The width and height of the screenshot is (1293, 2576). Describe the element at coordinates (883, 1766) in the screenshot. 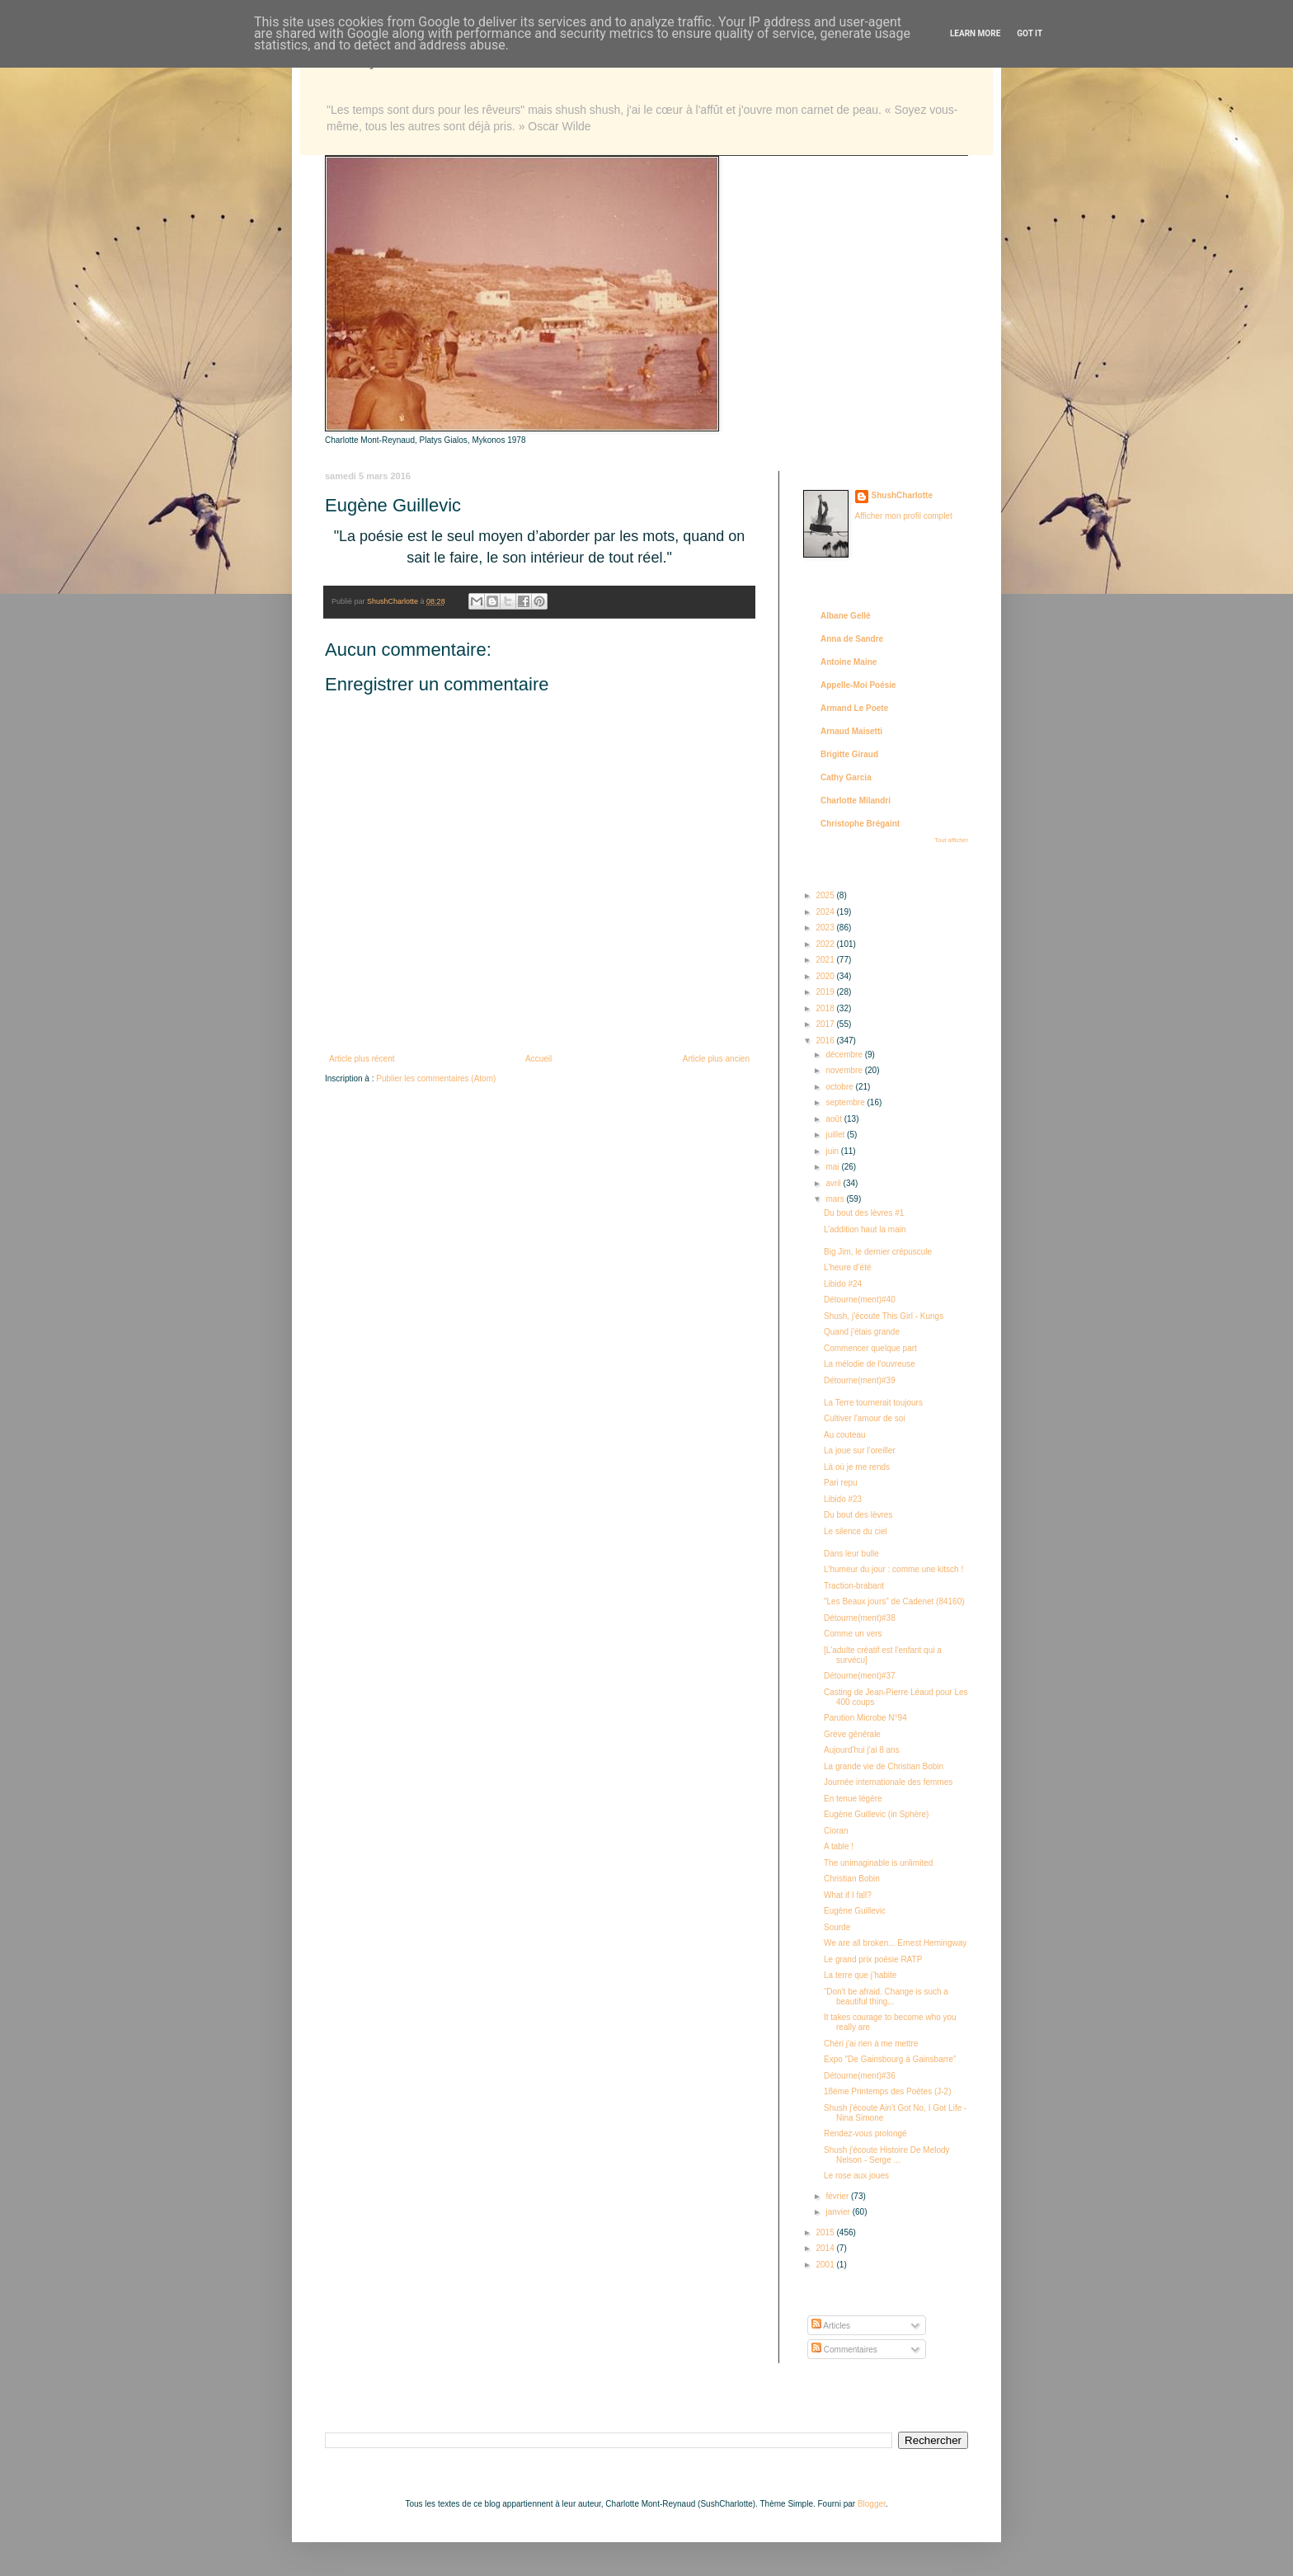

I see `La grande vie de Christian Bobin` at that location.